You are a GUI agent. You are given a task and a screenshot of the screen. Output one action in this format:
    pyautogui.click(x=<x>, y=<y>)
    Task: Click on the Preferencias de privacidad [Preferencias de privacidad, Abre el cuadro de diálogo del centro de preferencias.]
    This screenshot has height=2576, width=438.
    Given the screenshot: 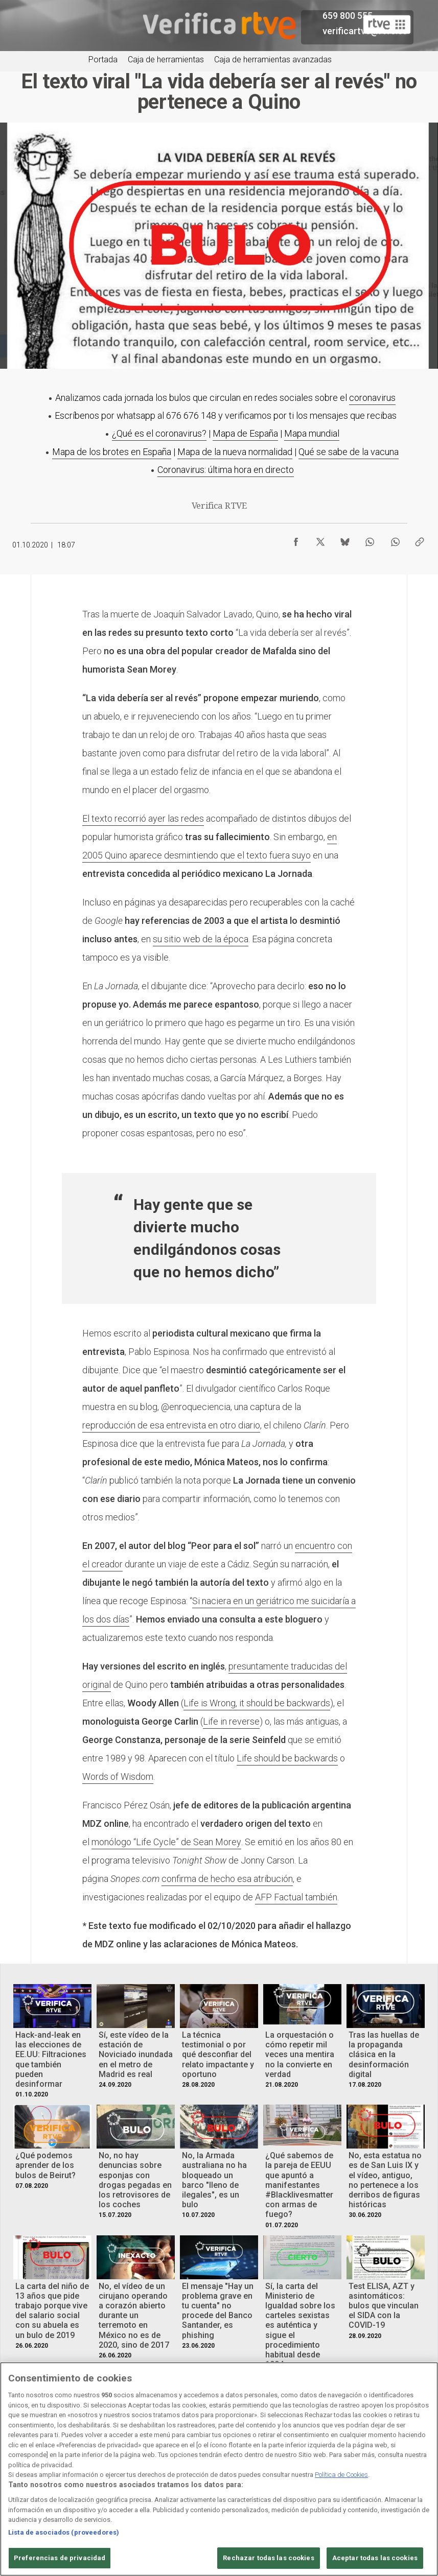 What is the action you would take?
    pyautogui.click(x=59, y=2558)
    